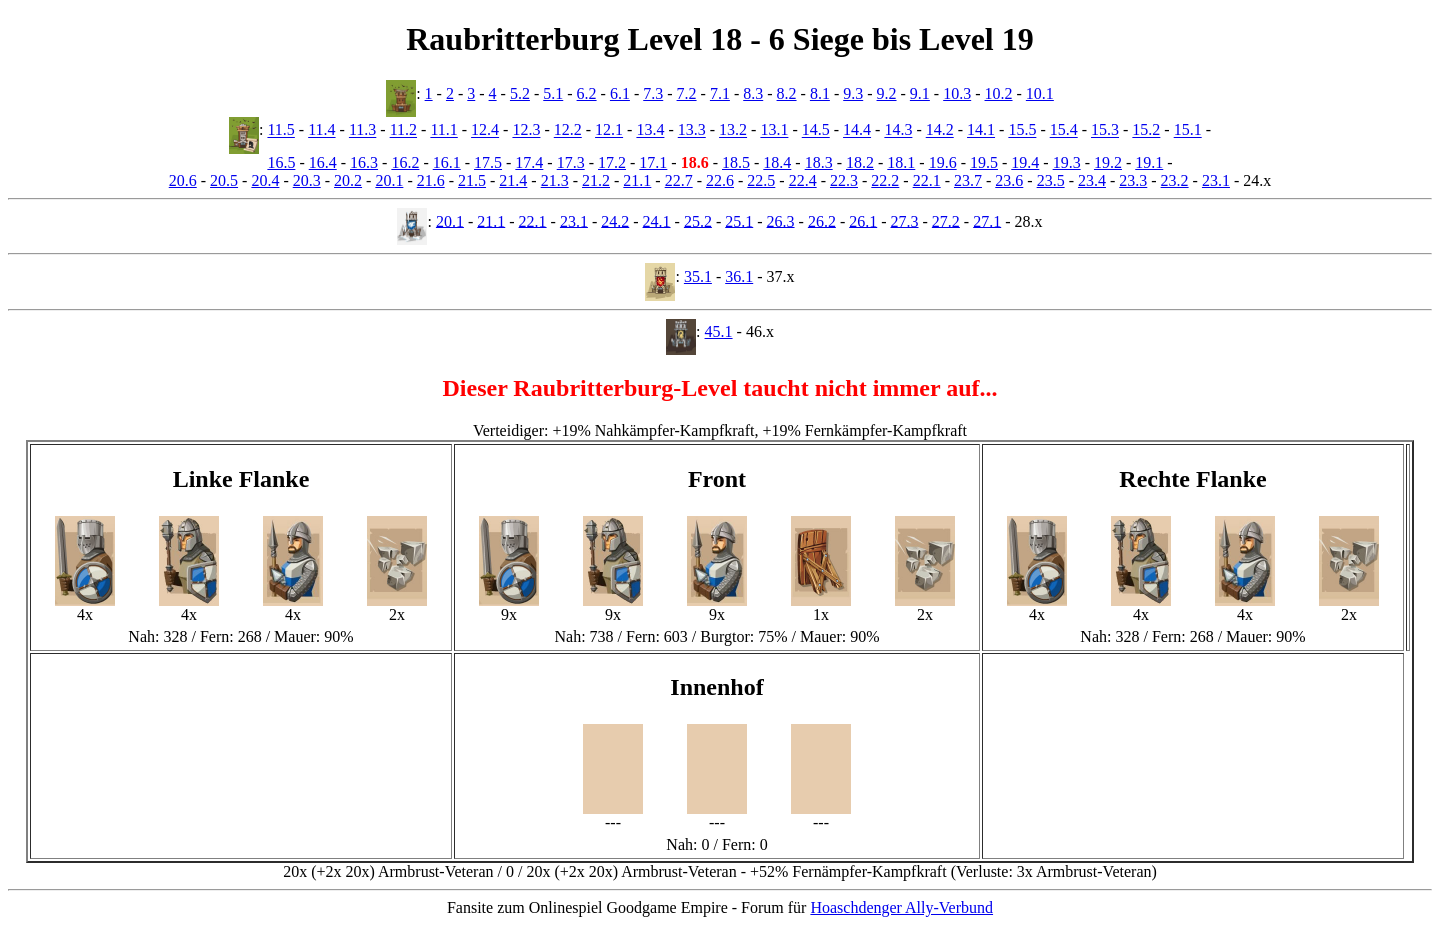 This screenshot has width=1440, height=925. What do you see at coordinates (739, 276) in the screenshot?
I see `36.1` at bounding box center [739, 276].